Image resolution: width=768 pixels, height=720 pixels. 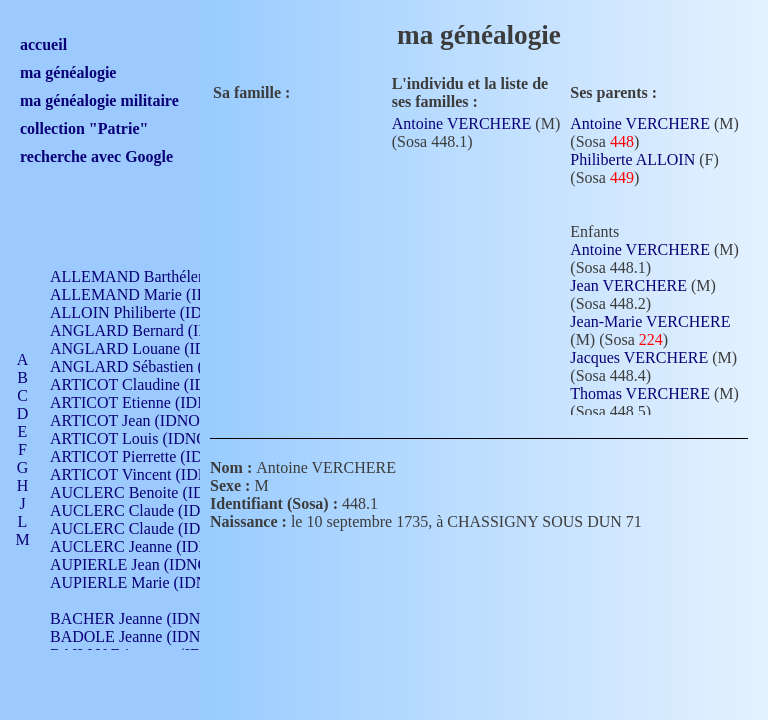 I want to click on recherche avec Google, so click(x=96, y=156).